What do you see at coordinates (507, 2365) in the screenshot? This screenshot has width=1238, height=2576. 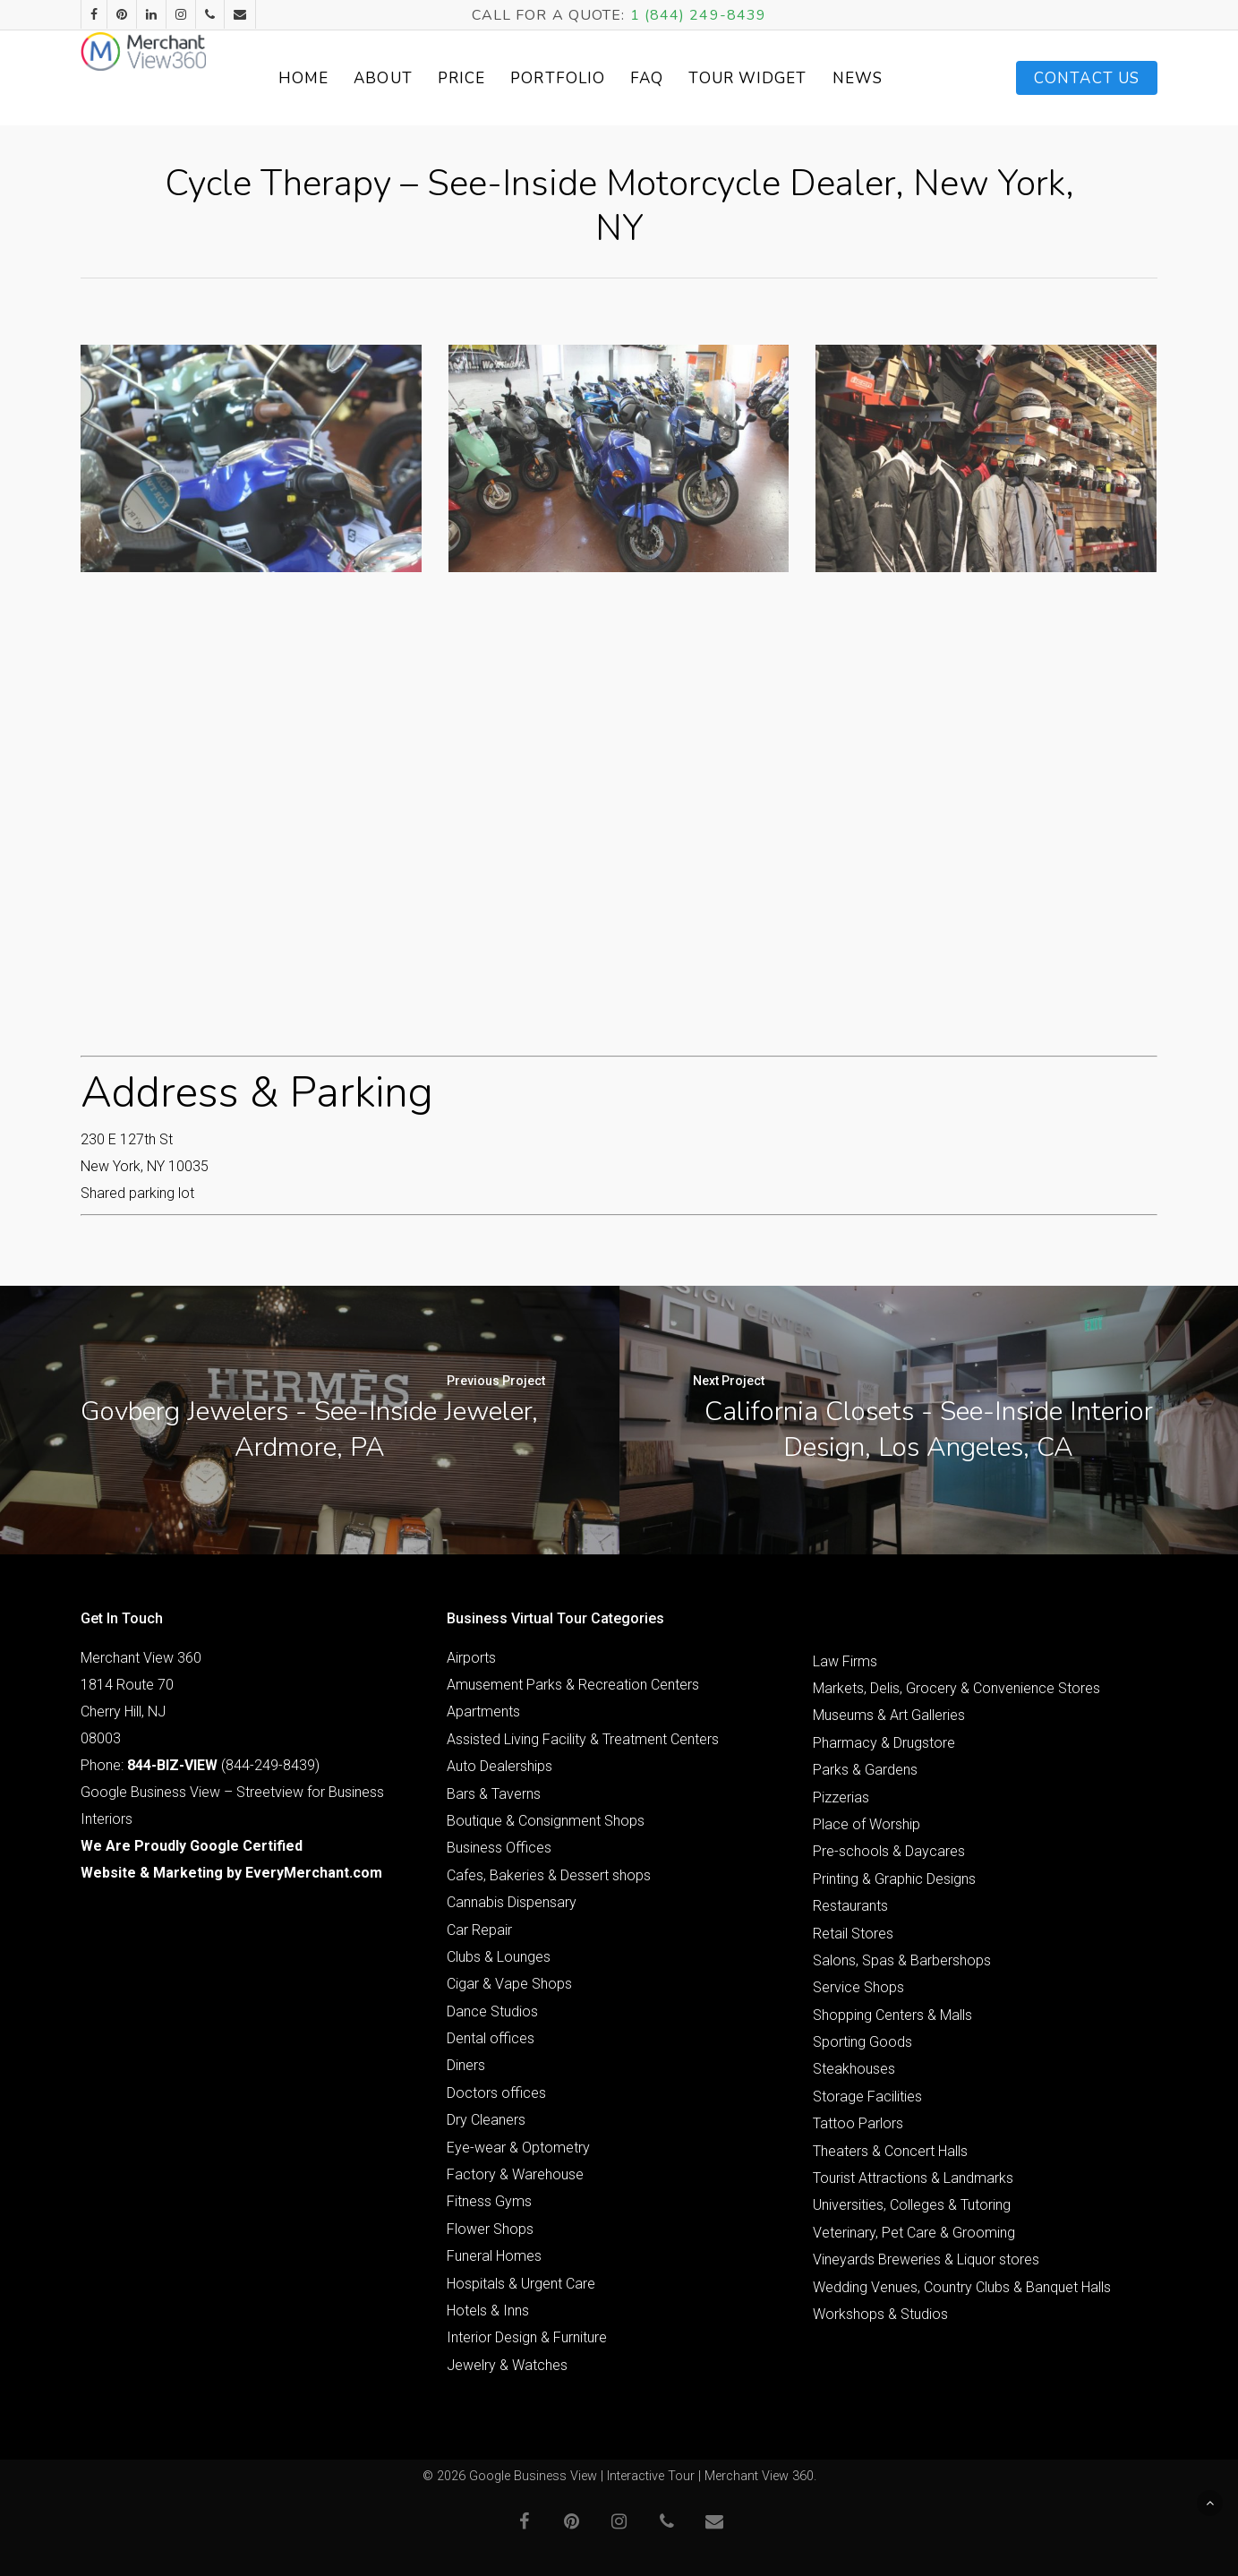 I see `Jewelry & Watches` at bounding box center [507, 2365].